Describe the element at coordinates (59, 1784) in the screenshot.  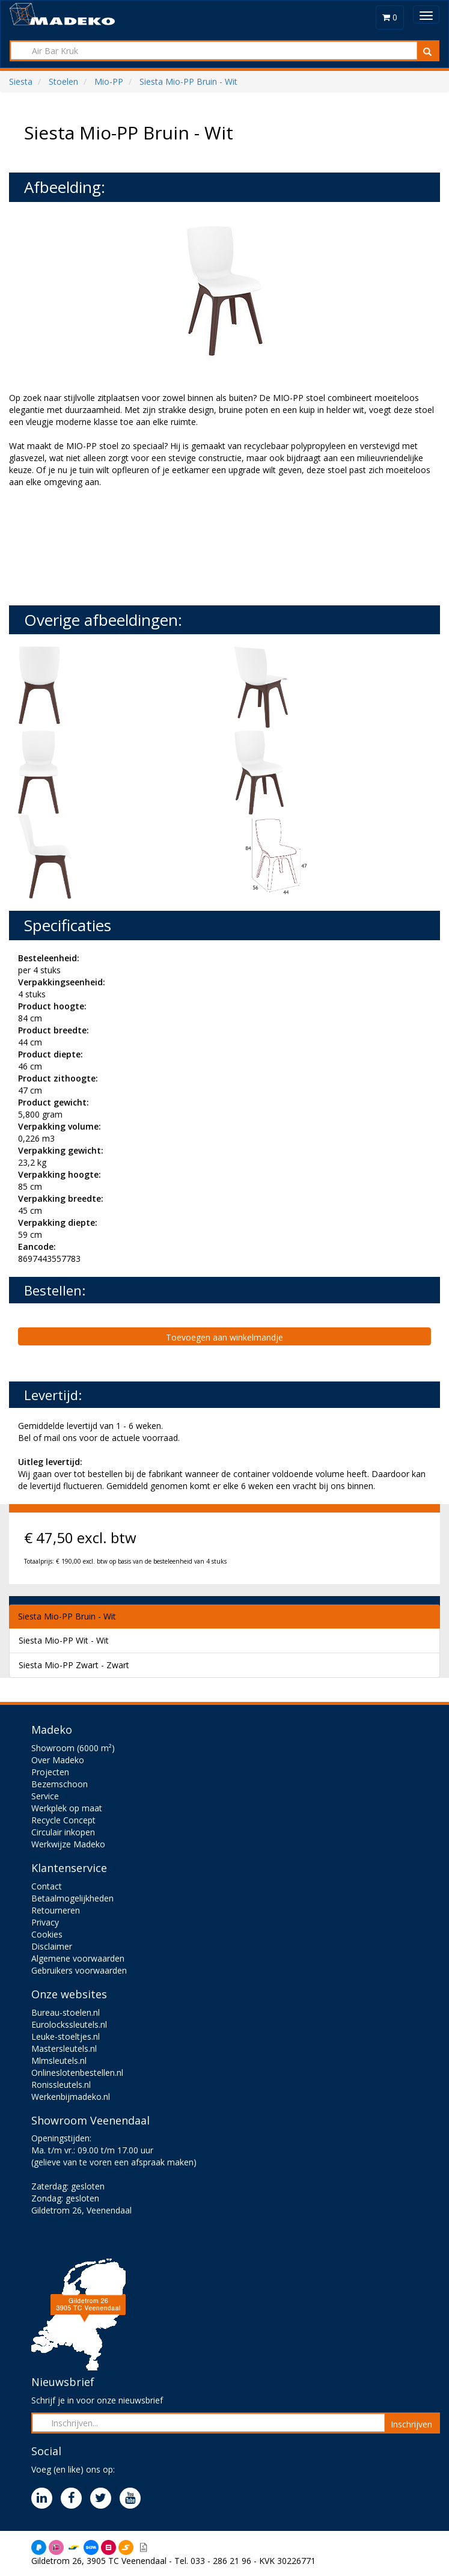
I see `Bezemschoon` at that location.